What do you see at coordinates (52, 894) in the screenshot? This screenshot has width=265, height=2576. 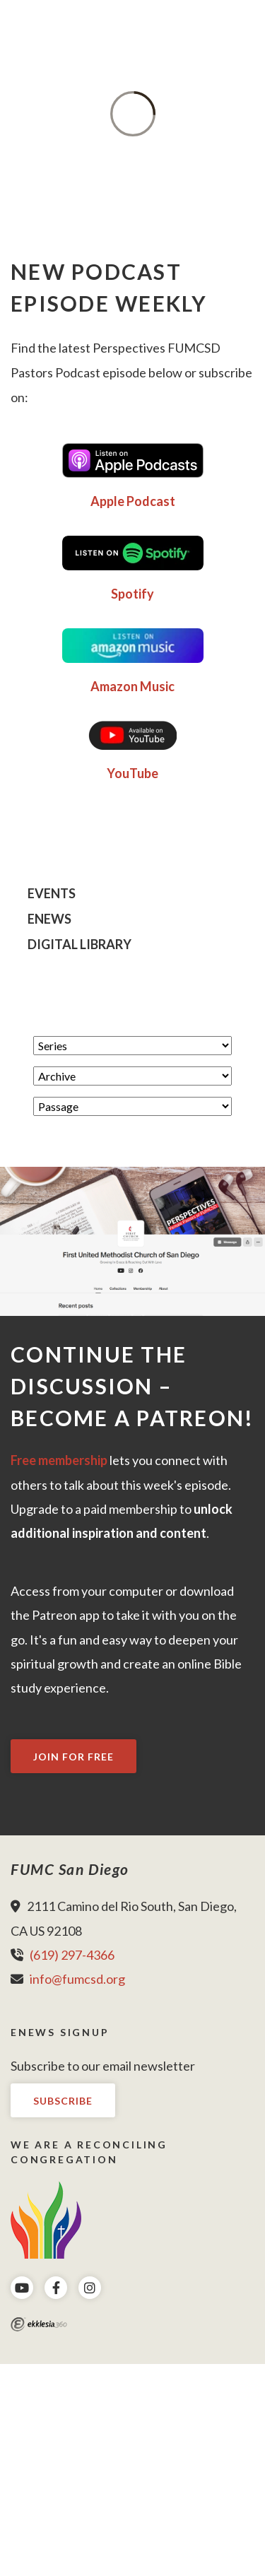 I see `Events` at bounding box center [52, 894].